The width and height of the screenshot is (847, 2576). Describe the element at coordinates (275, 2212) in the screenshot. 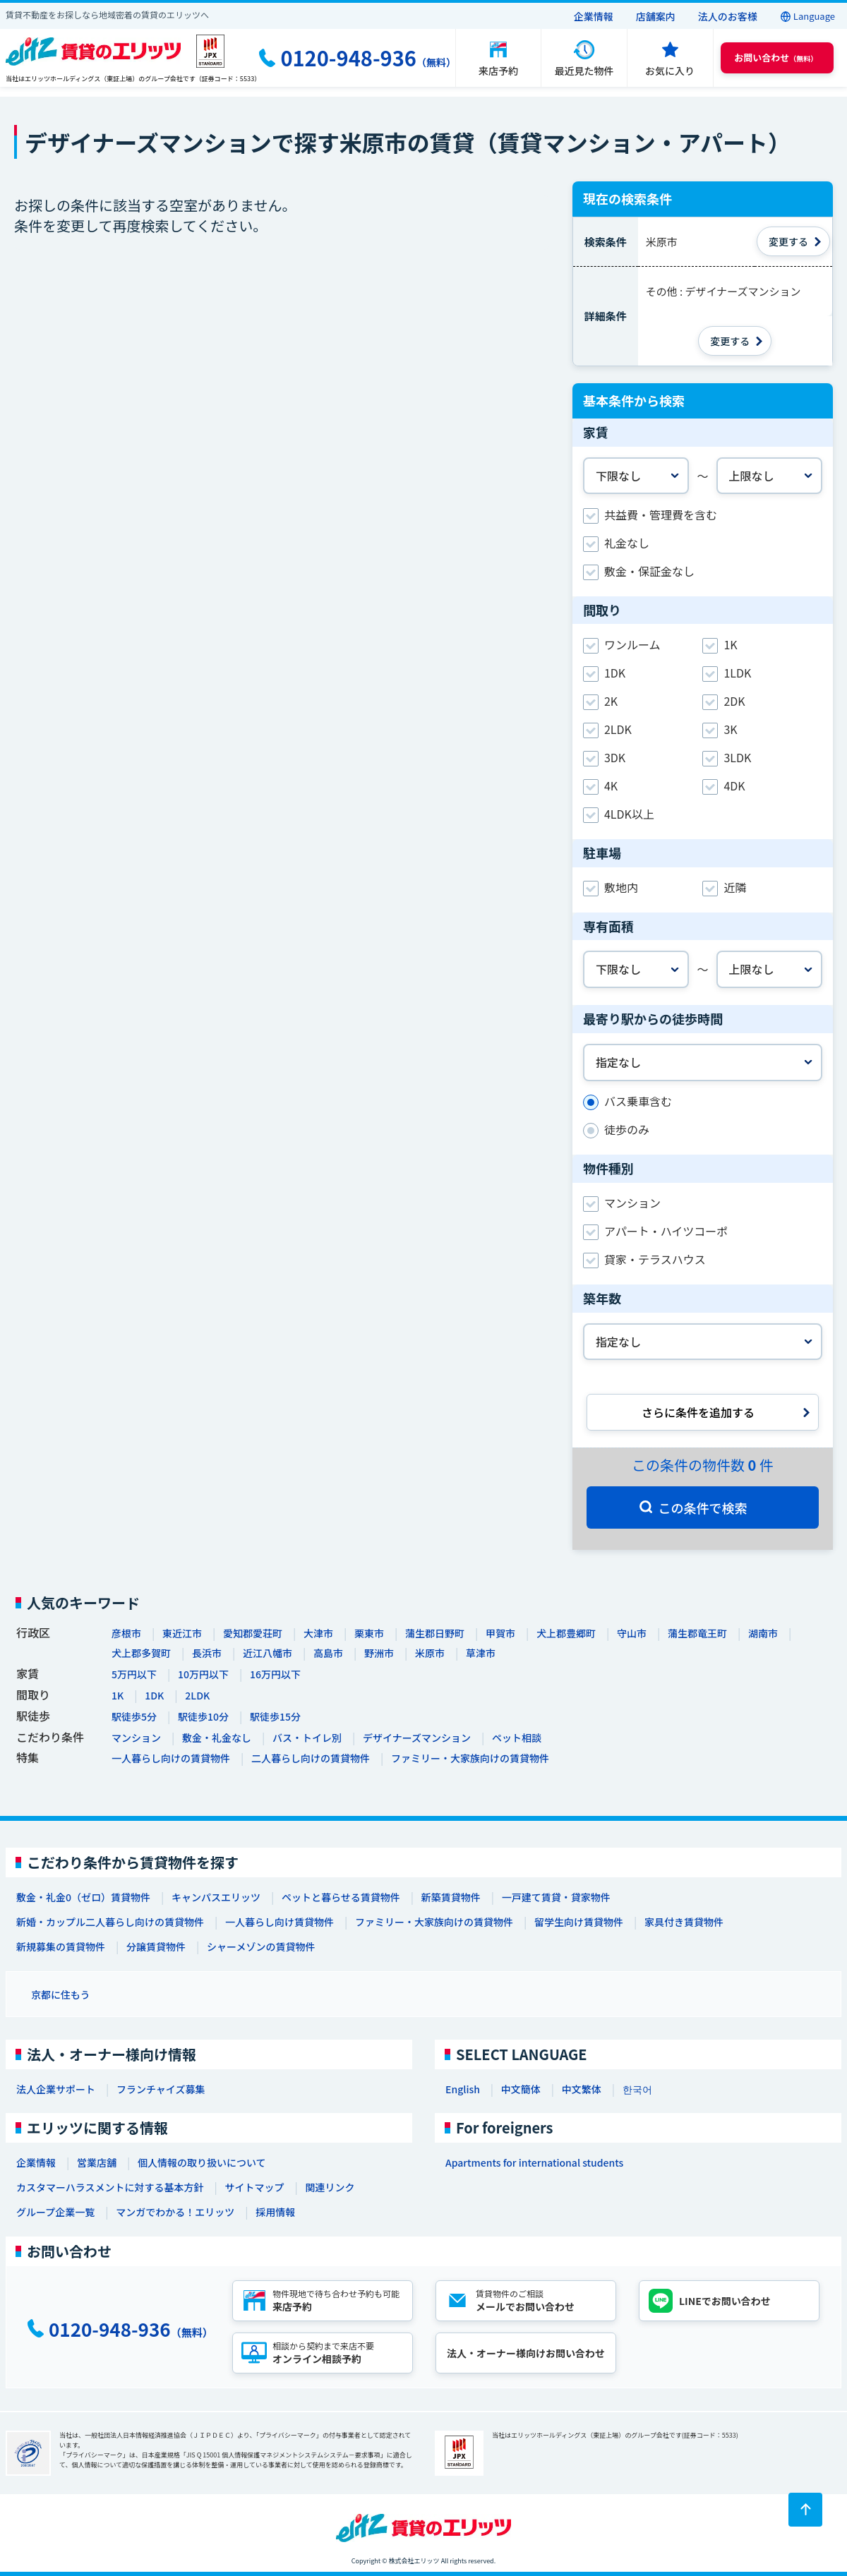

I see `採用情報` at that location.